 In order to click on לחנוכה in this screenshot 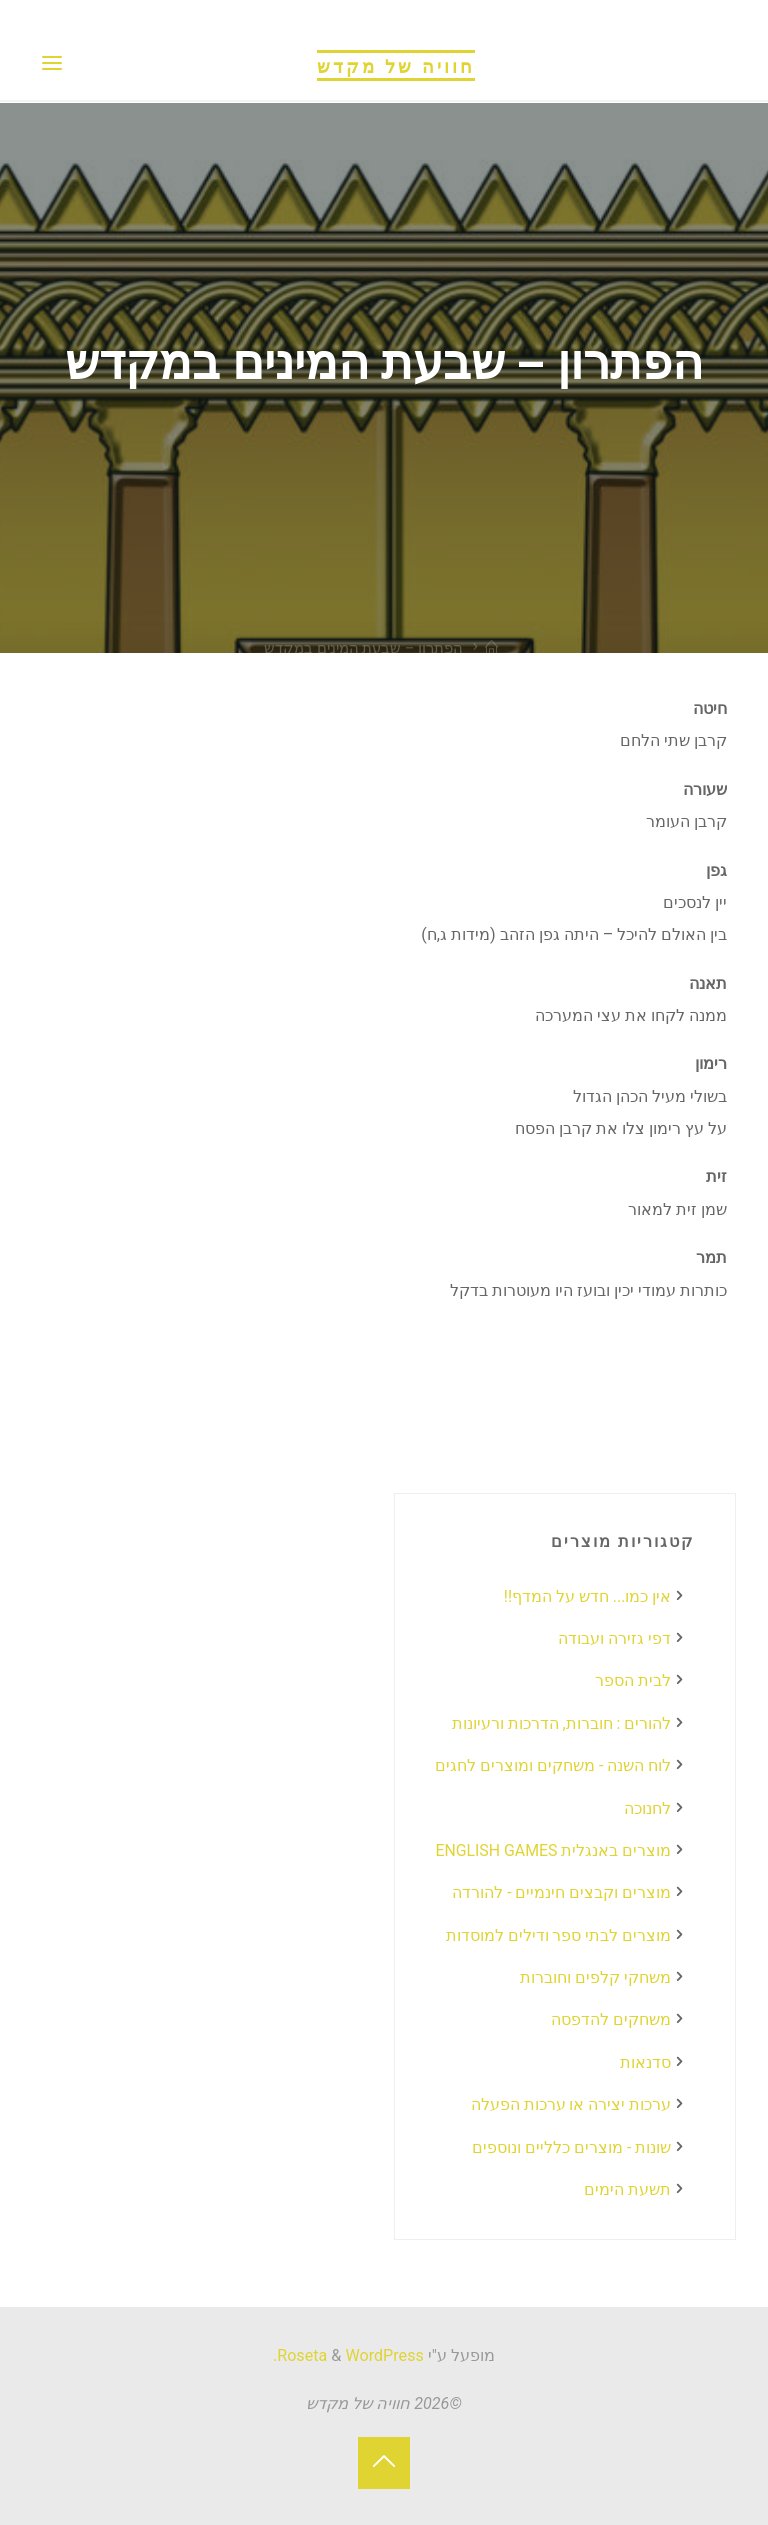, I will do `click(647, 1808)`.